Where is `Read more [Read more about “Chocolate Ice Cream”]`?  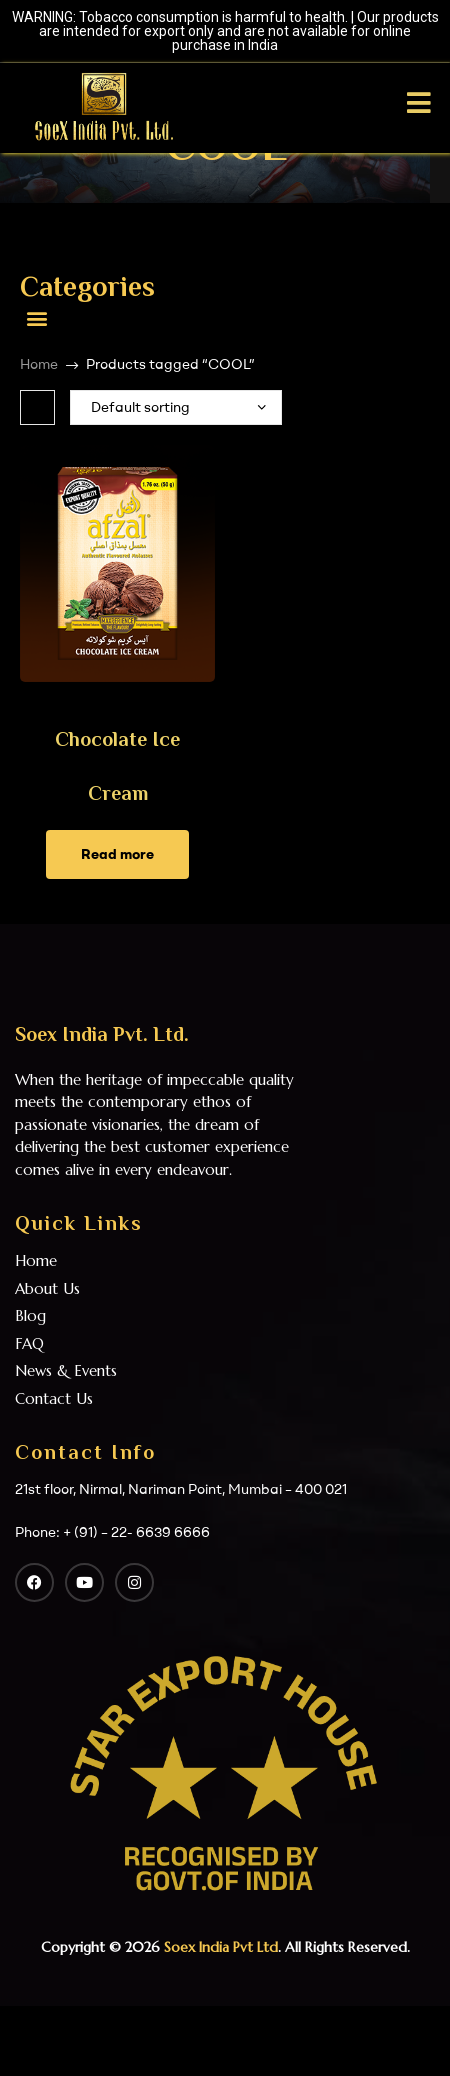
Read more [Read more about “Chocolate Ice Cream”] is located at coordinates (117, 854).